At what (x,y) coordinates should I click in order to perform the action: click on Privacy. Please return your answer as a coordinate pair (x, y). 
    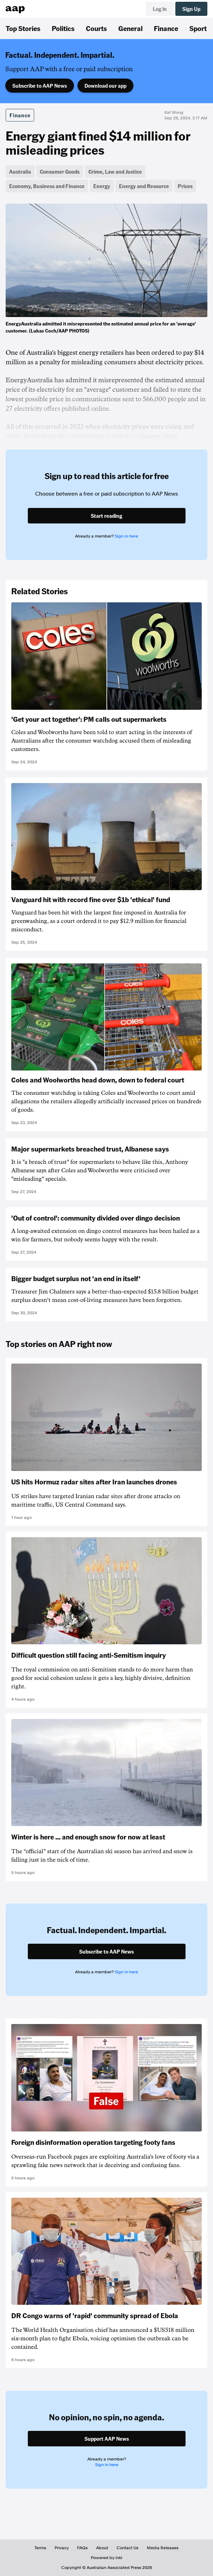
    Looking at the image, I should click on (62, 2547).